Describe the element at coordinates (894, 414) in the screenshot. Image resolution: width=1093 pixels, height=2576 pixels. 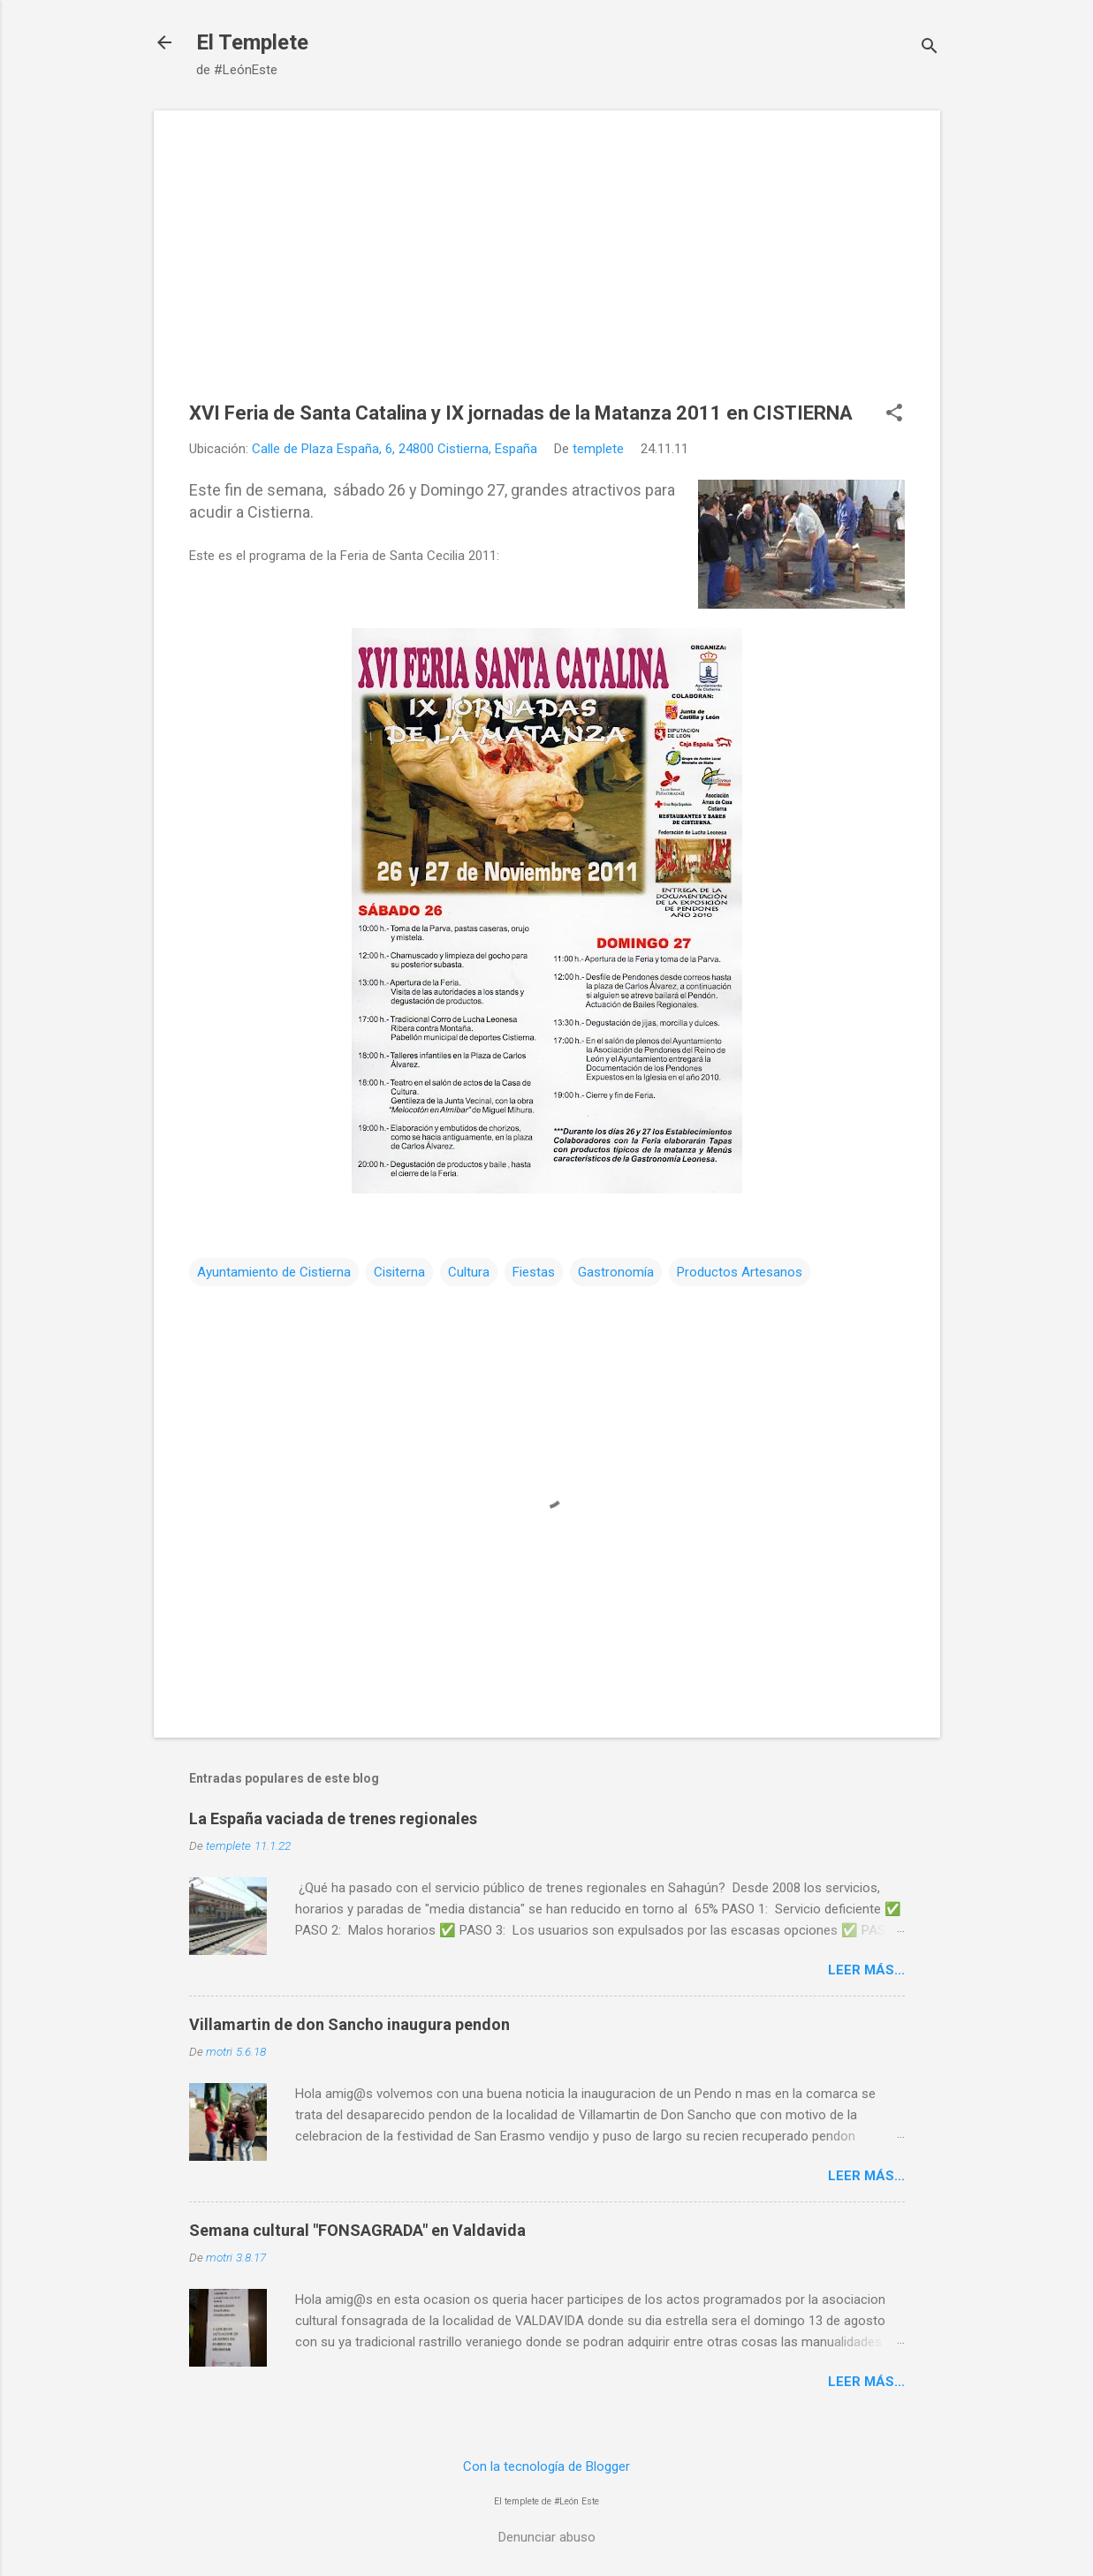
I see `[button]` at that location.